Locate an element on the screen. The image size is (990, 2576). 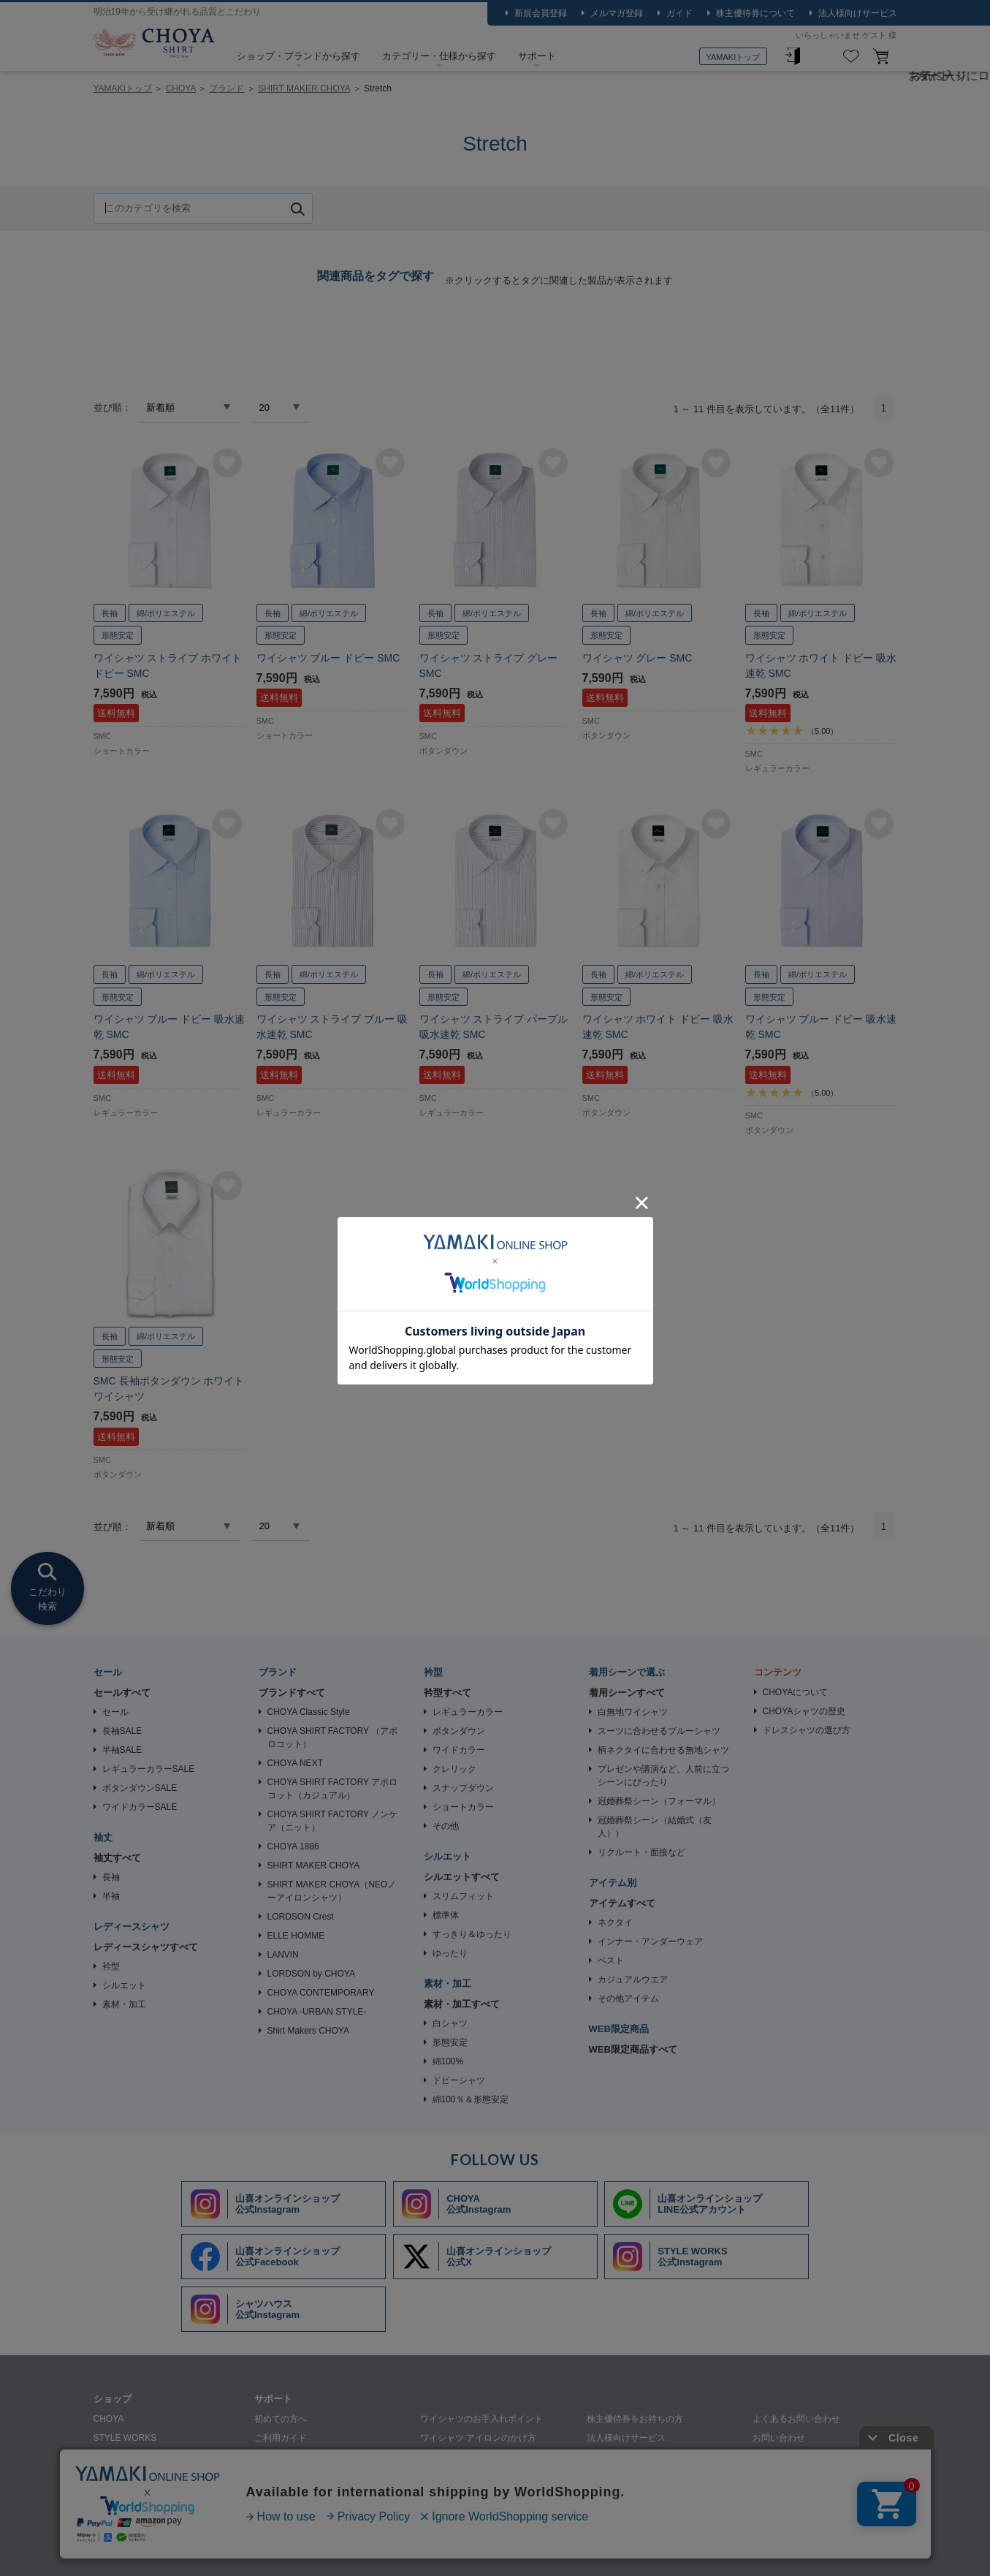
CHOYA Classic Style is located at coordinates (308, 1712).